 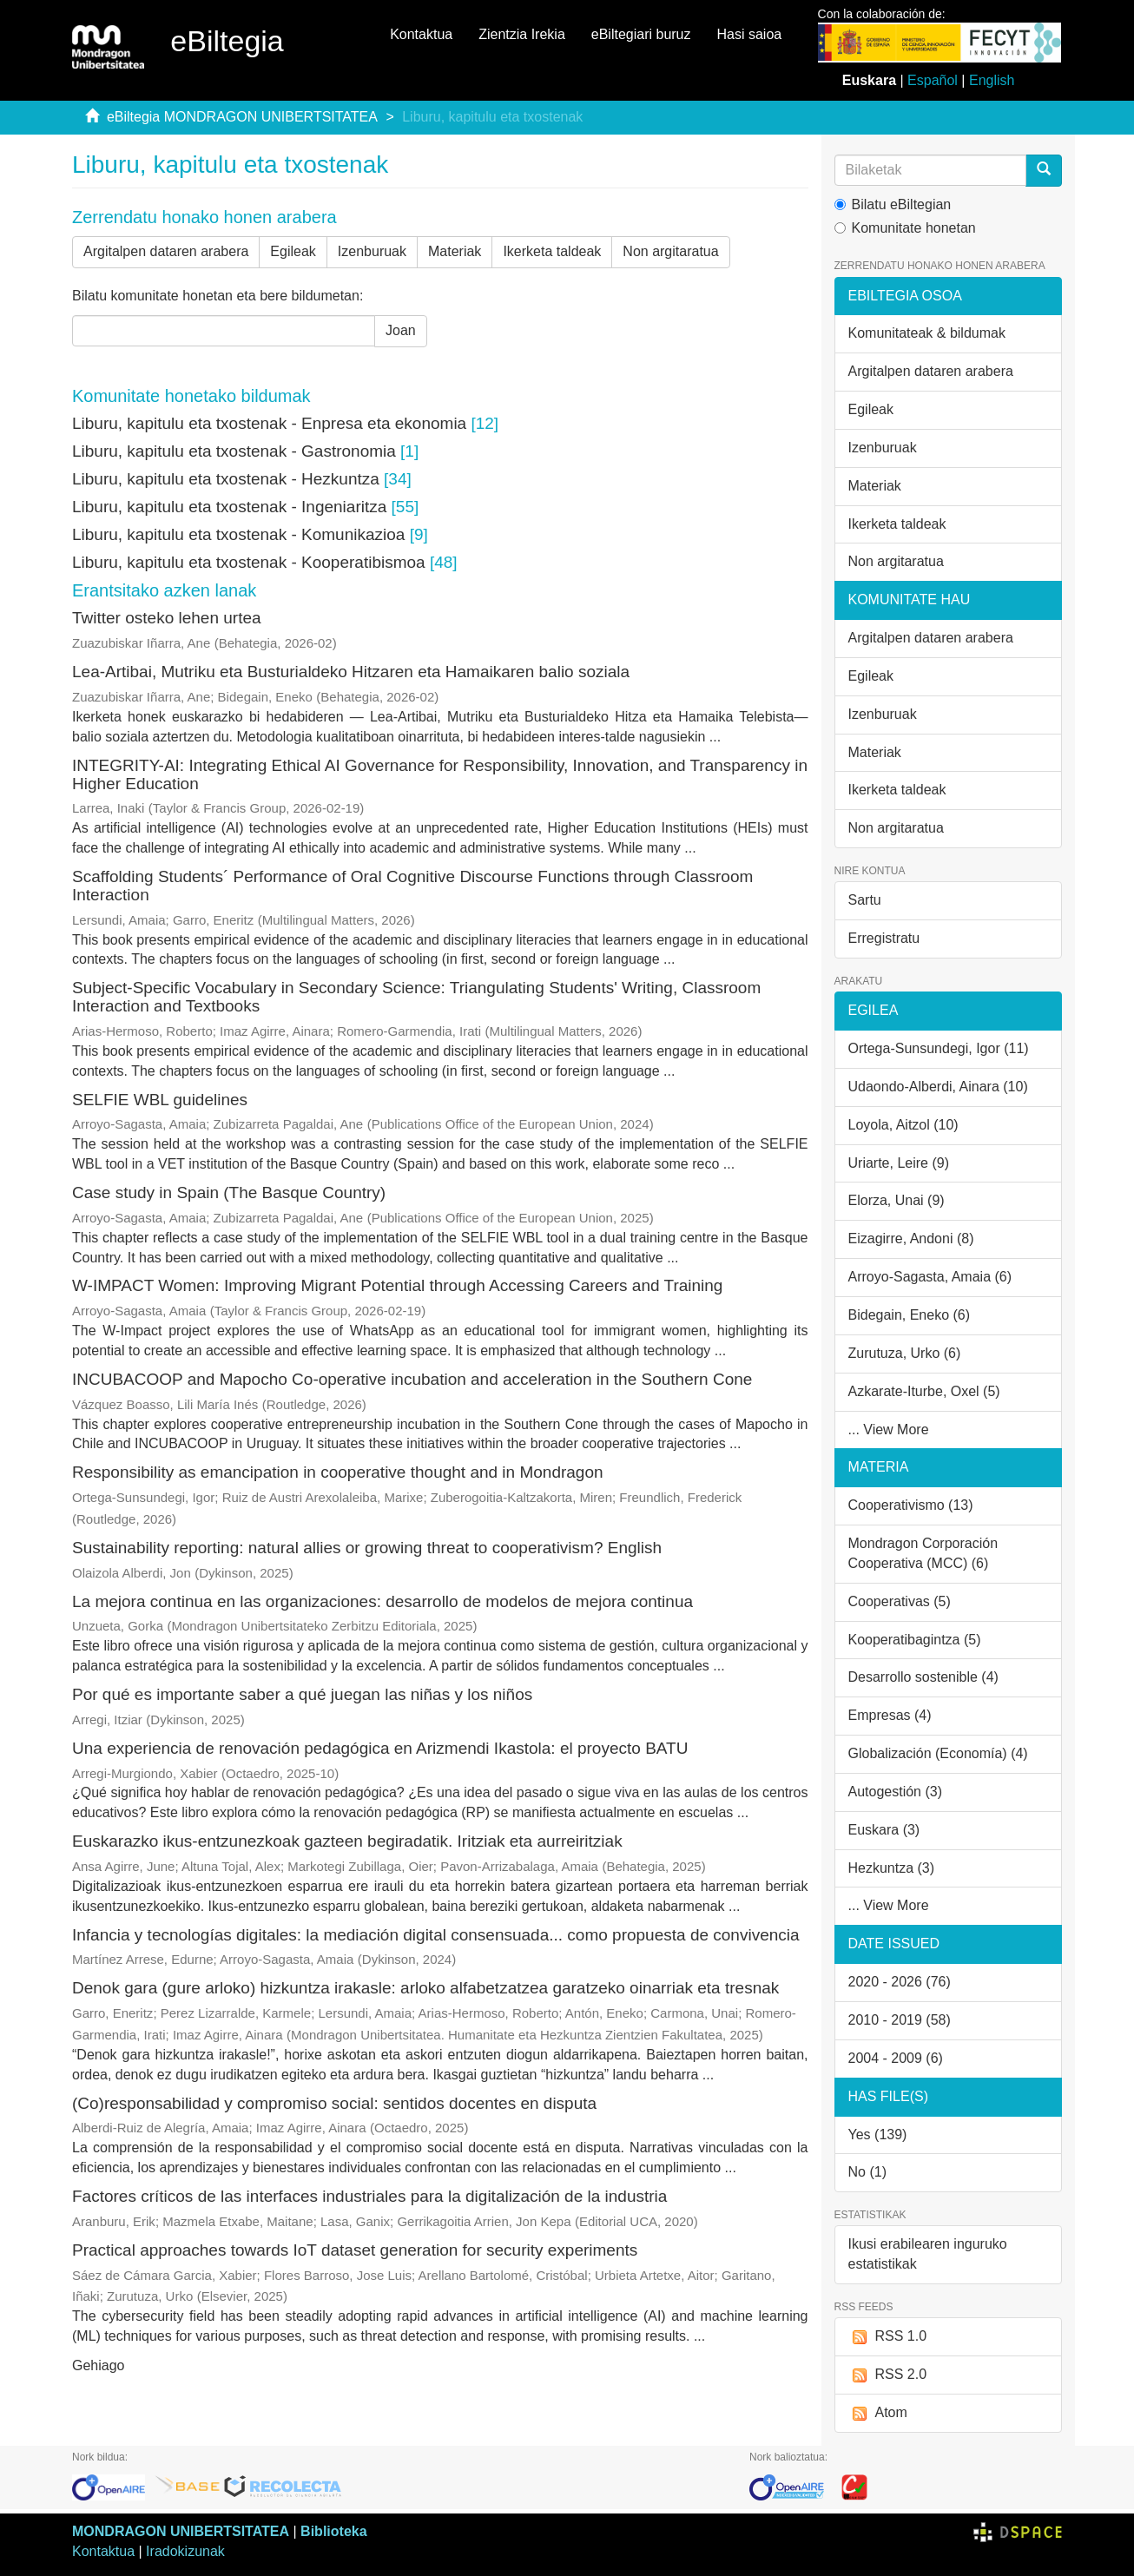 I want to click on Subject-Specific Vocabulary in Secondary Science: Triangulating Students' Writing, Classroom Interaction and Textbooks, so click(x=416, y=996).